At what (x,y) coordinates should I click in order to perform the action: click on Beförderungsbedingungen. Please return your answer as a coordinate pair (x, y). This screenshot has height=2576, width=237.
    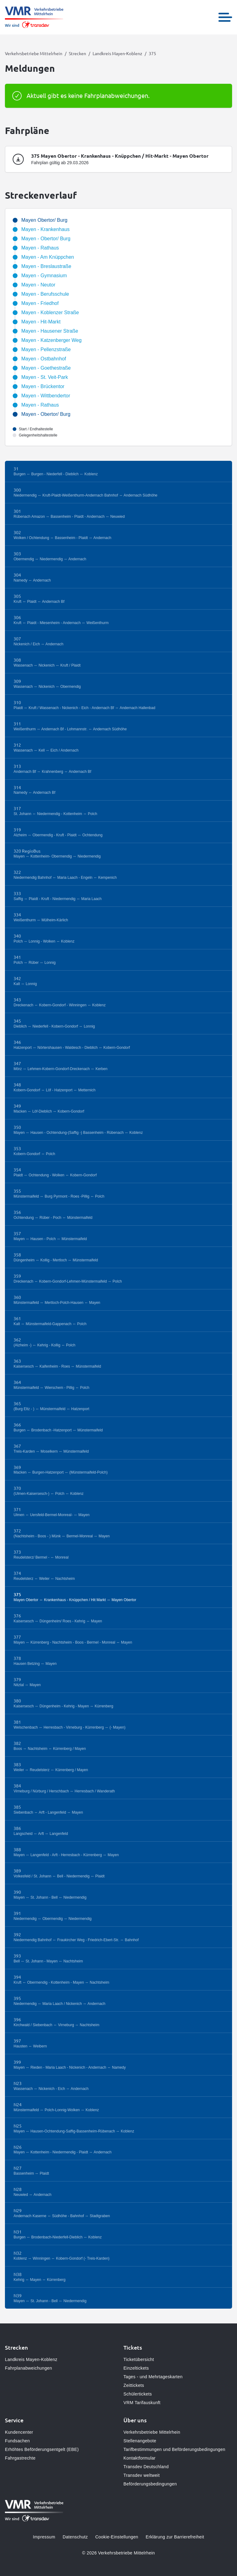
    Looking at the image, I should click on (150, 2483).